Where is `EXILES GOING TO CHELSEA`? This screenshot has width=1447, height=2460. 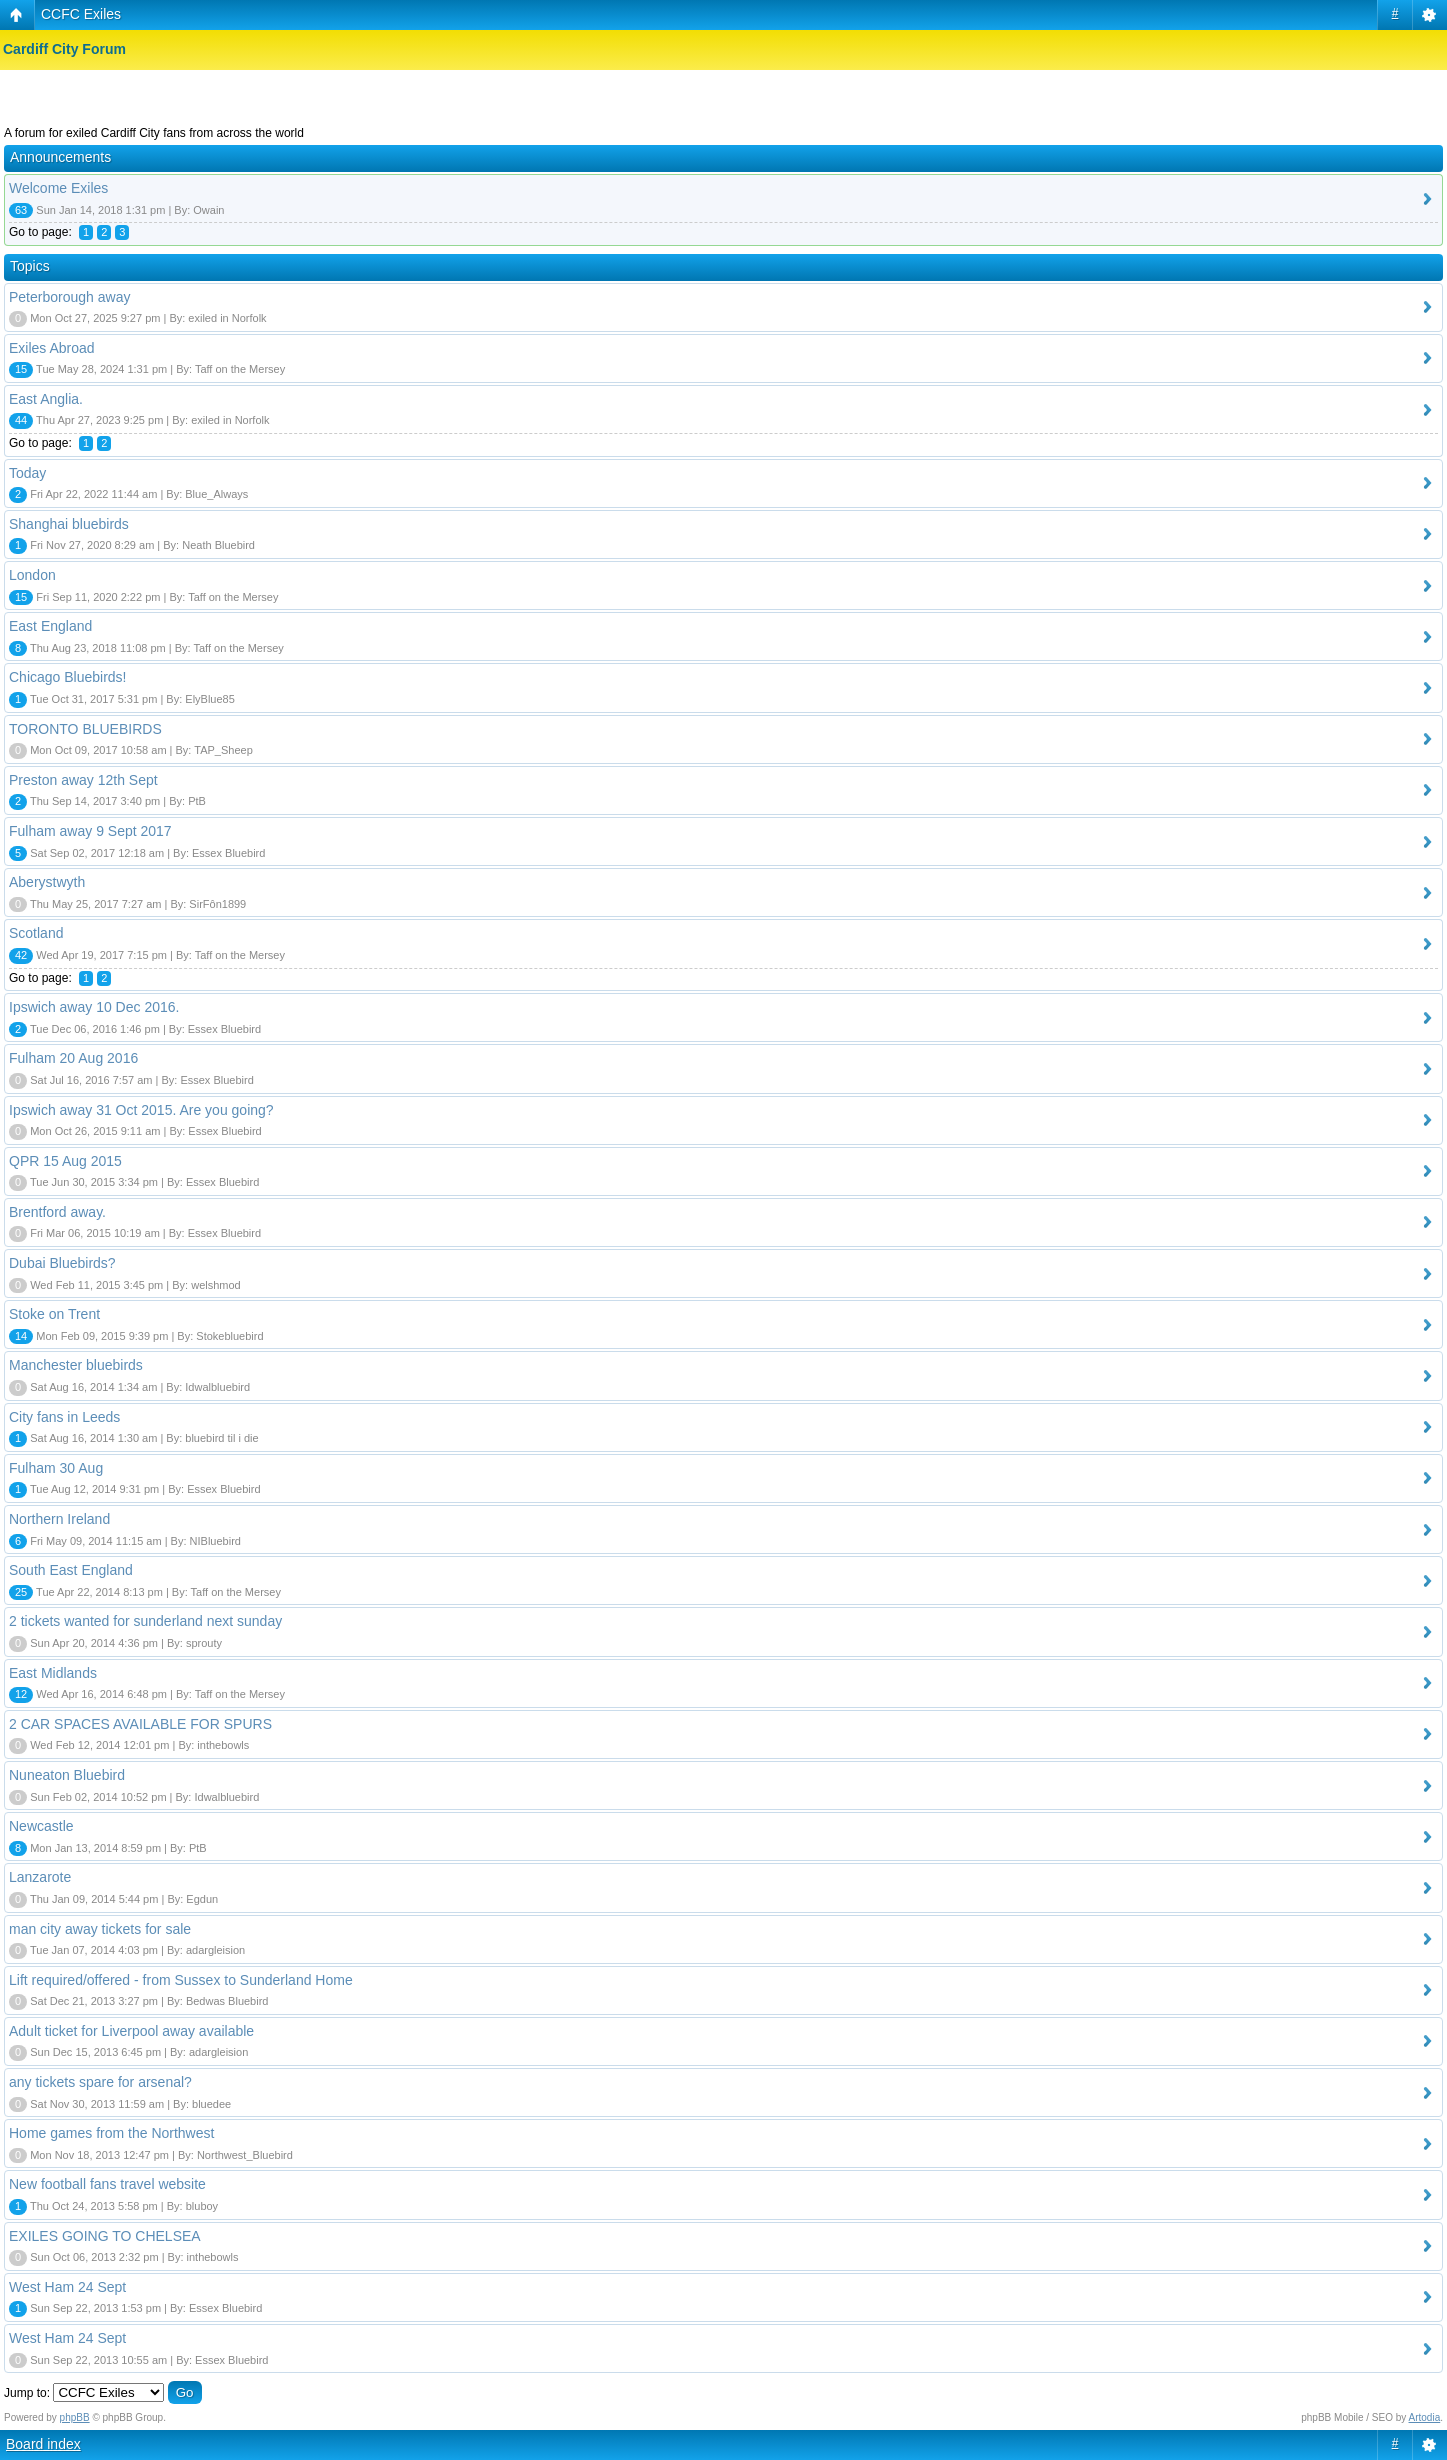
EXILES GOING TO CHELSEA is located at coordinates (105, 2236).